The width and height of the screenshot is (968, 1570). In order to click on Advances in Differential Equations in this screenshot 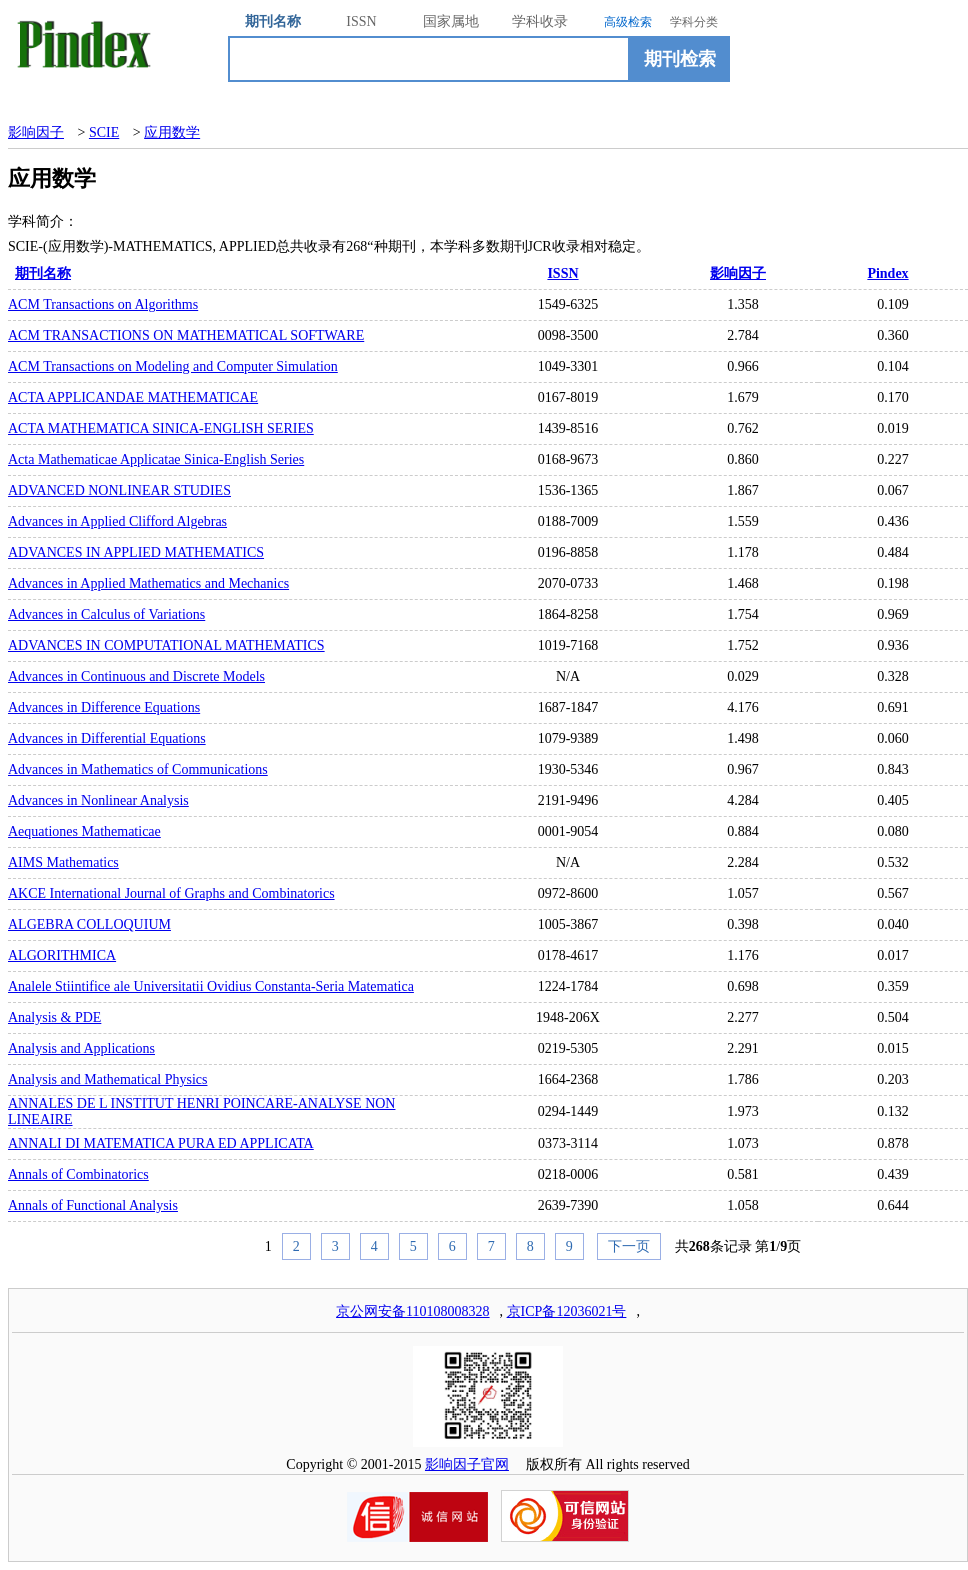, I will do `click(107, 738)`.